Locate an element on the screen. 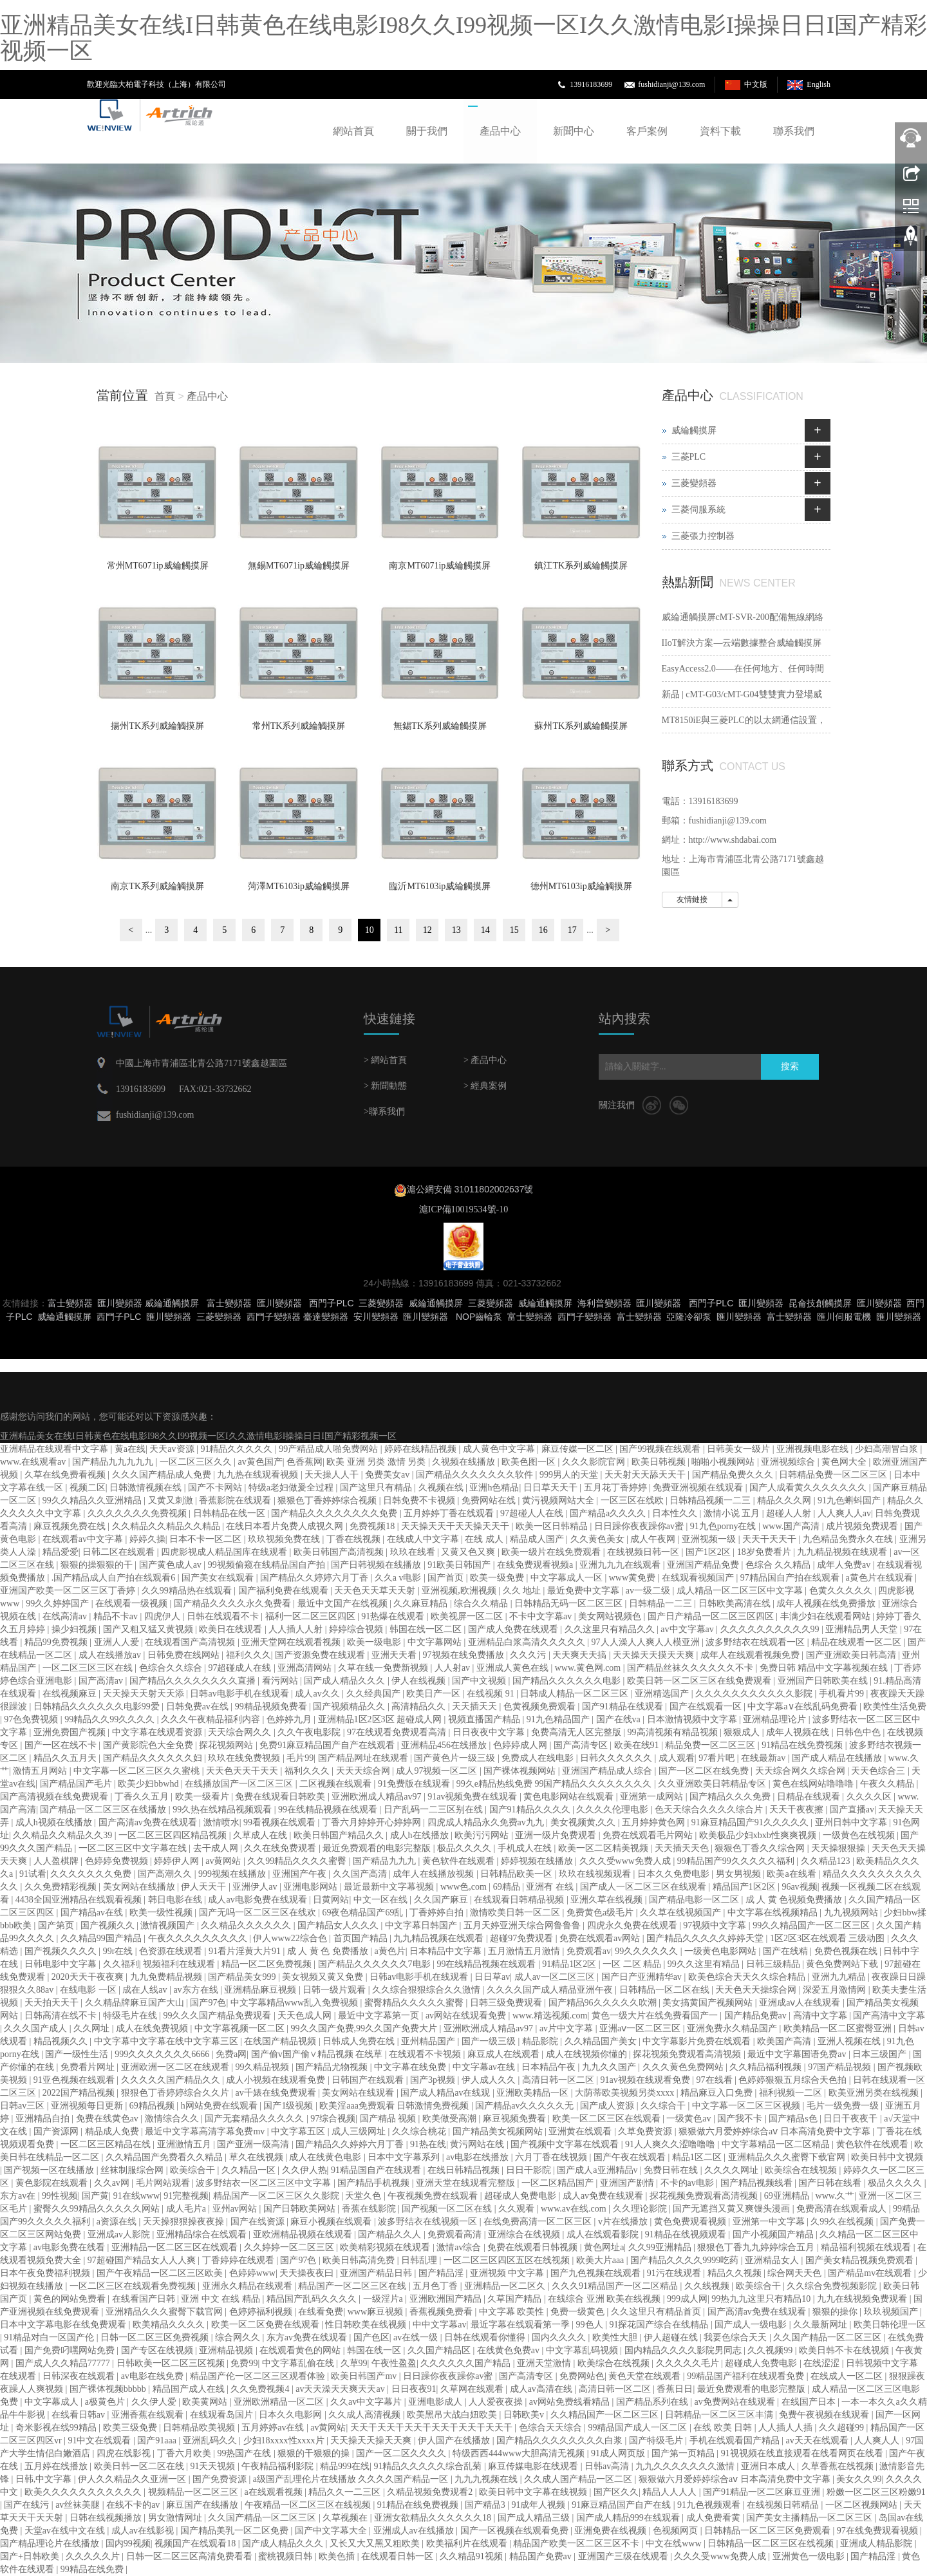  亚洲成av人影院 is located at coordinates (120, 2234).